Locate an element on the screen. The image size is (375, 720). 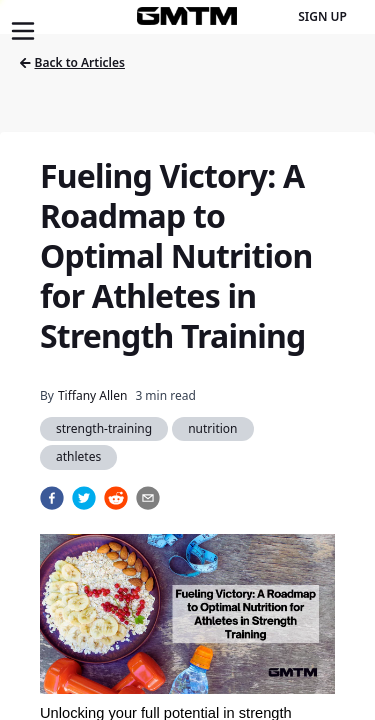
Tiffany Allen is located at coordinates (92, 395).